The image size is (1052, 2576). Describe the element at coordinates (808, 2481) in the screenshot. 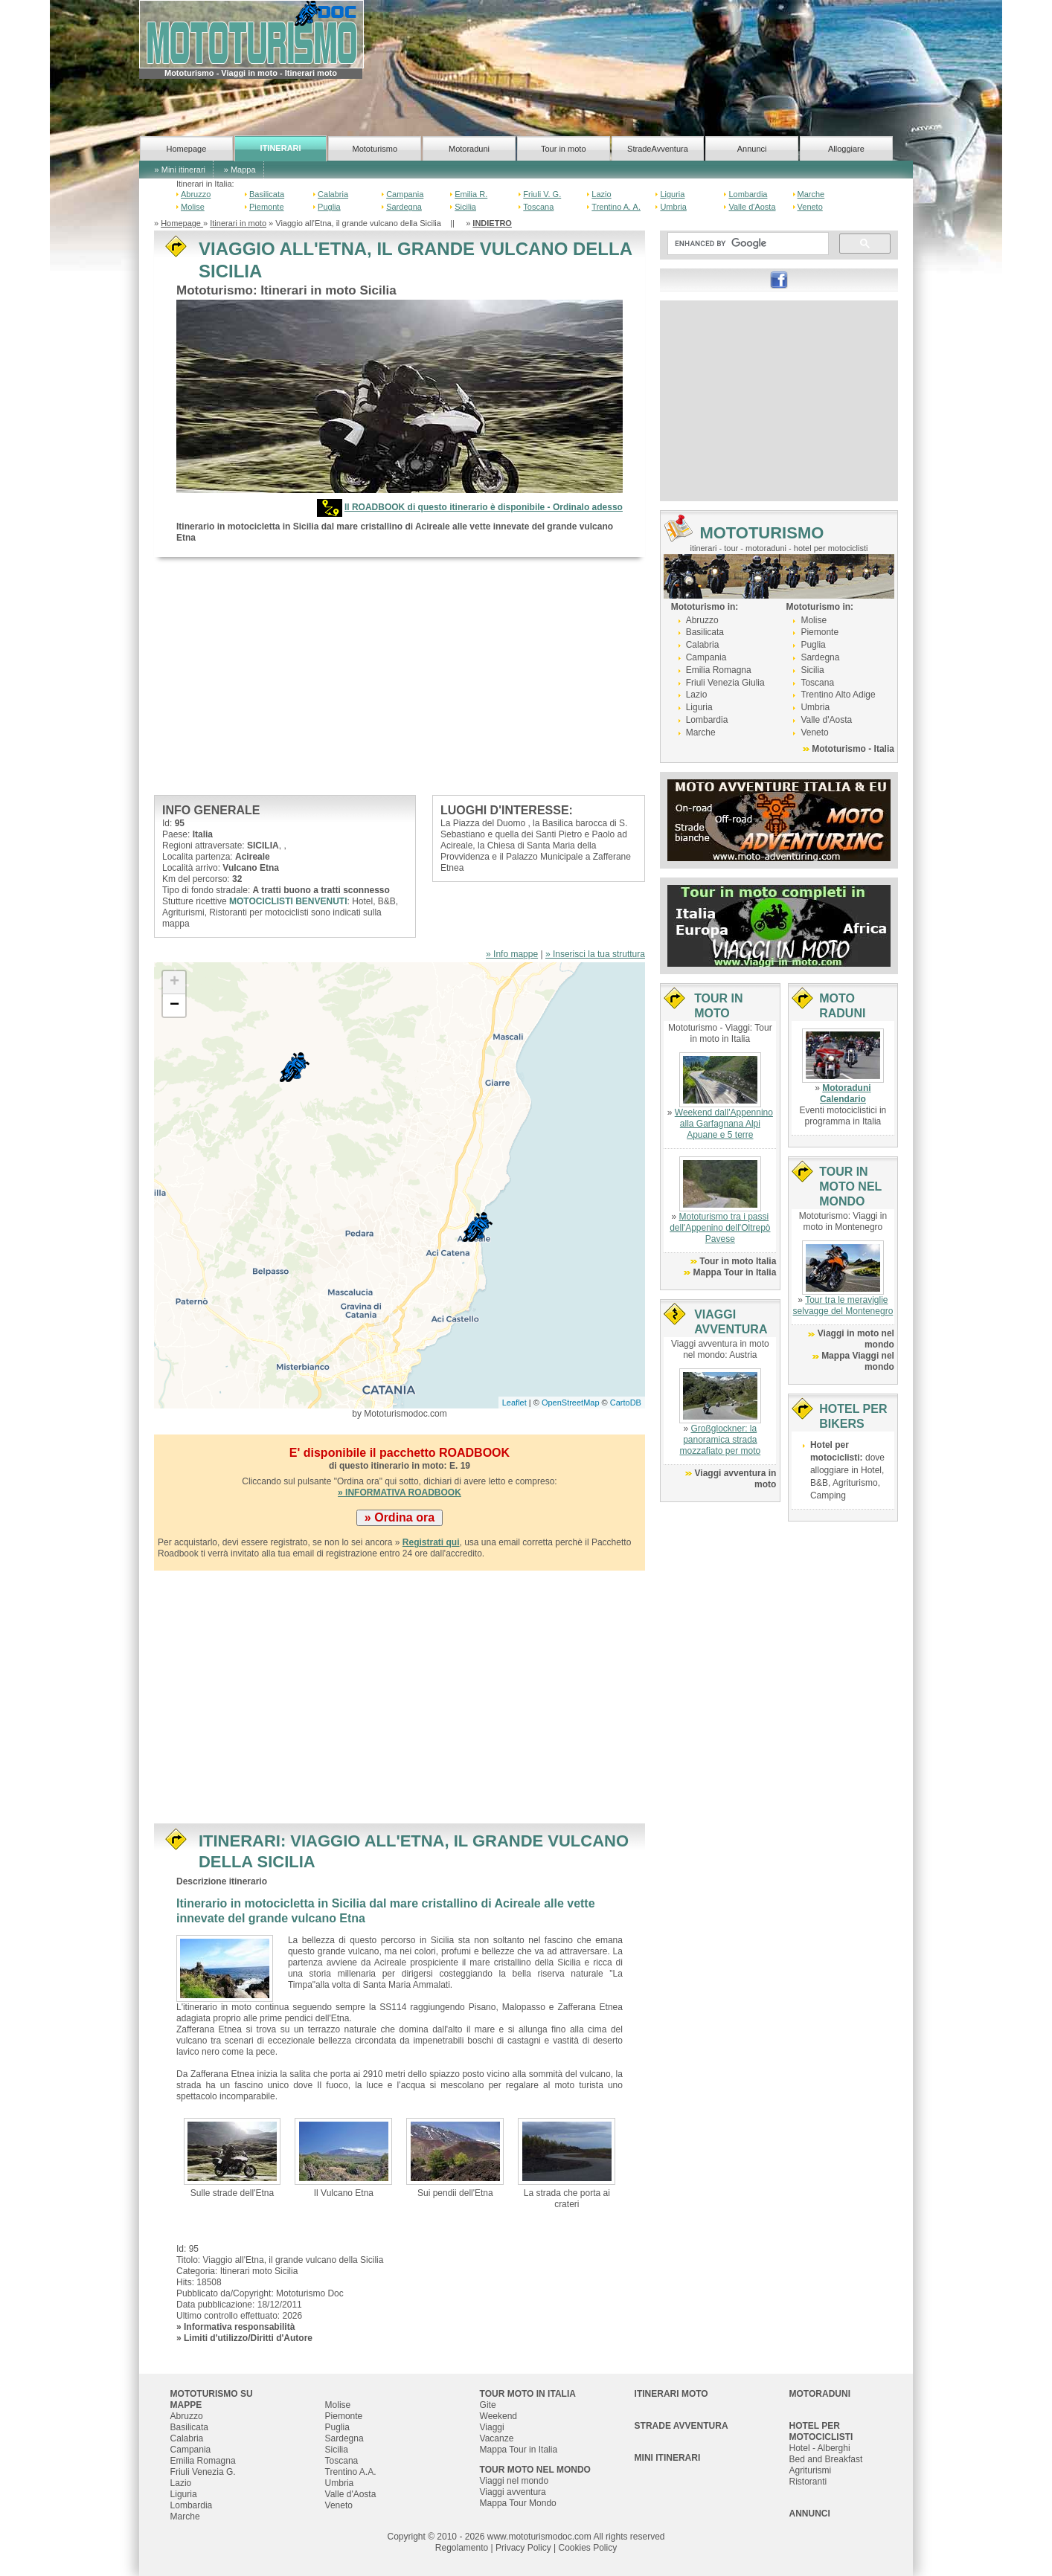

I see `Ristoranti` at that location.